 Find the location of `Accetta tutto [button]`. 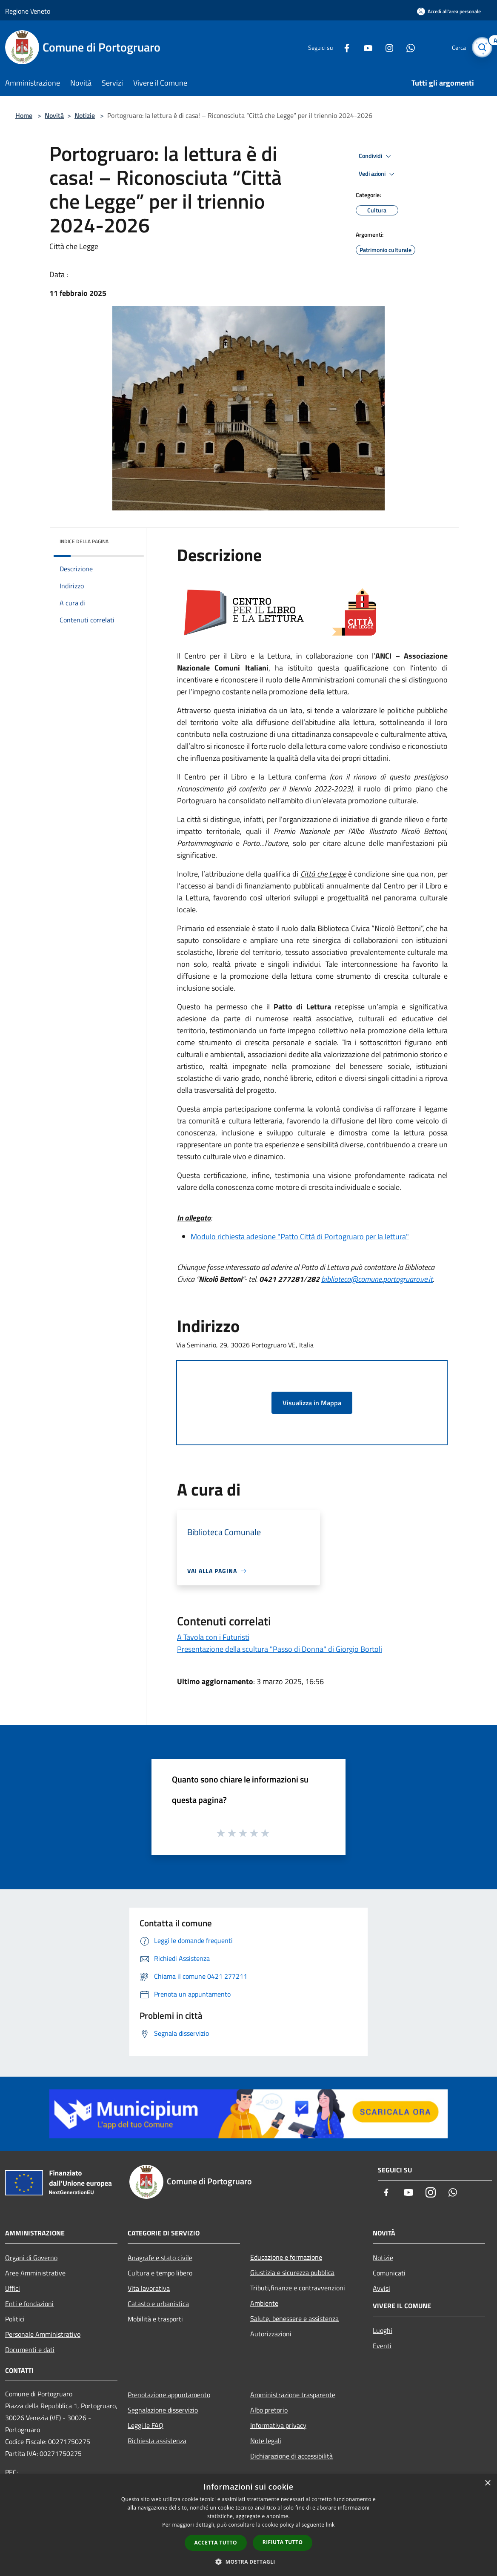

Accetta tutto [button] is located at coordinates (215, 2542).